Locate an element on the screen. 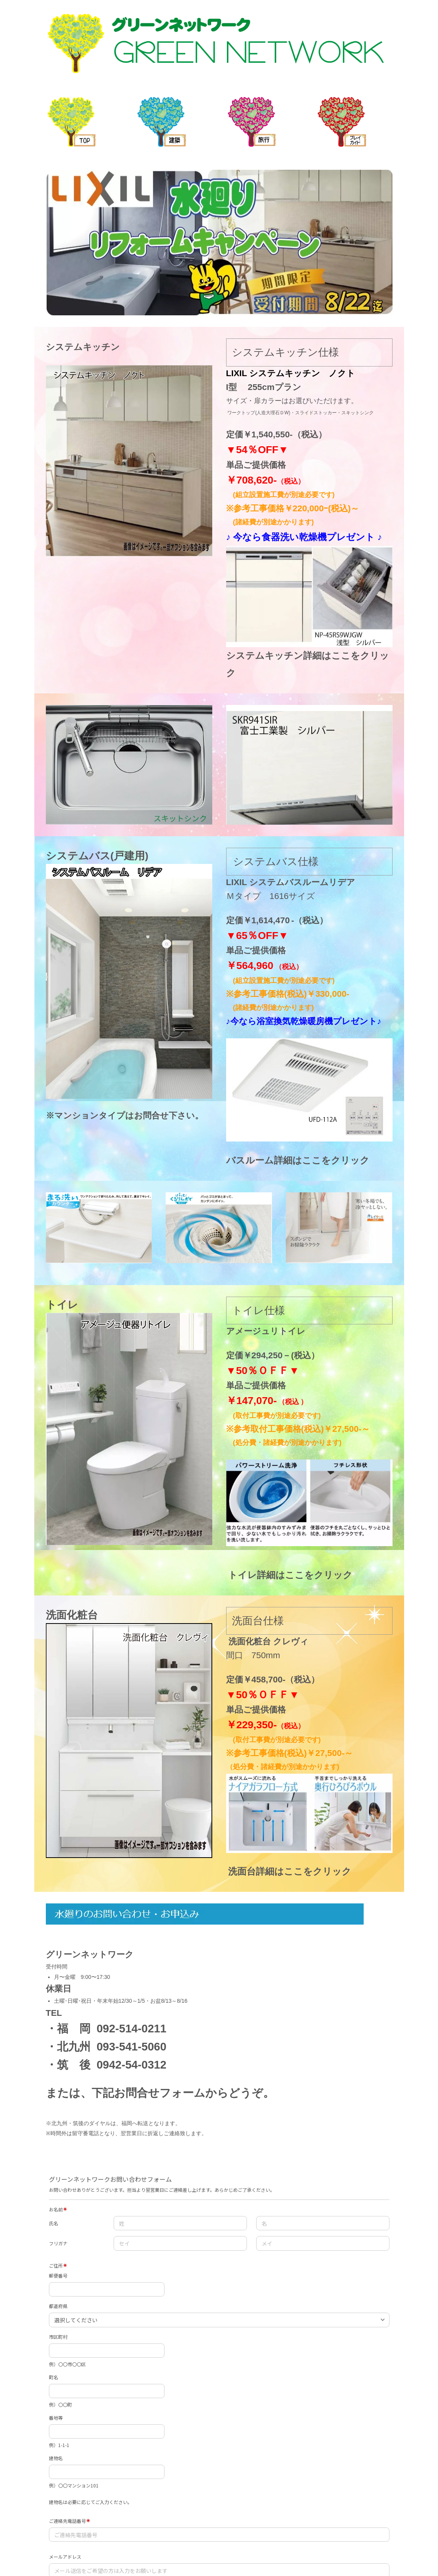 This screenshot has width=438, height=2576. バスルーム詳細はここをクリック is located at coordinates (297, 1160).